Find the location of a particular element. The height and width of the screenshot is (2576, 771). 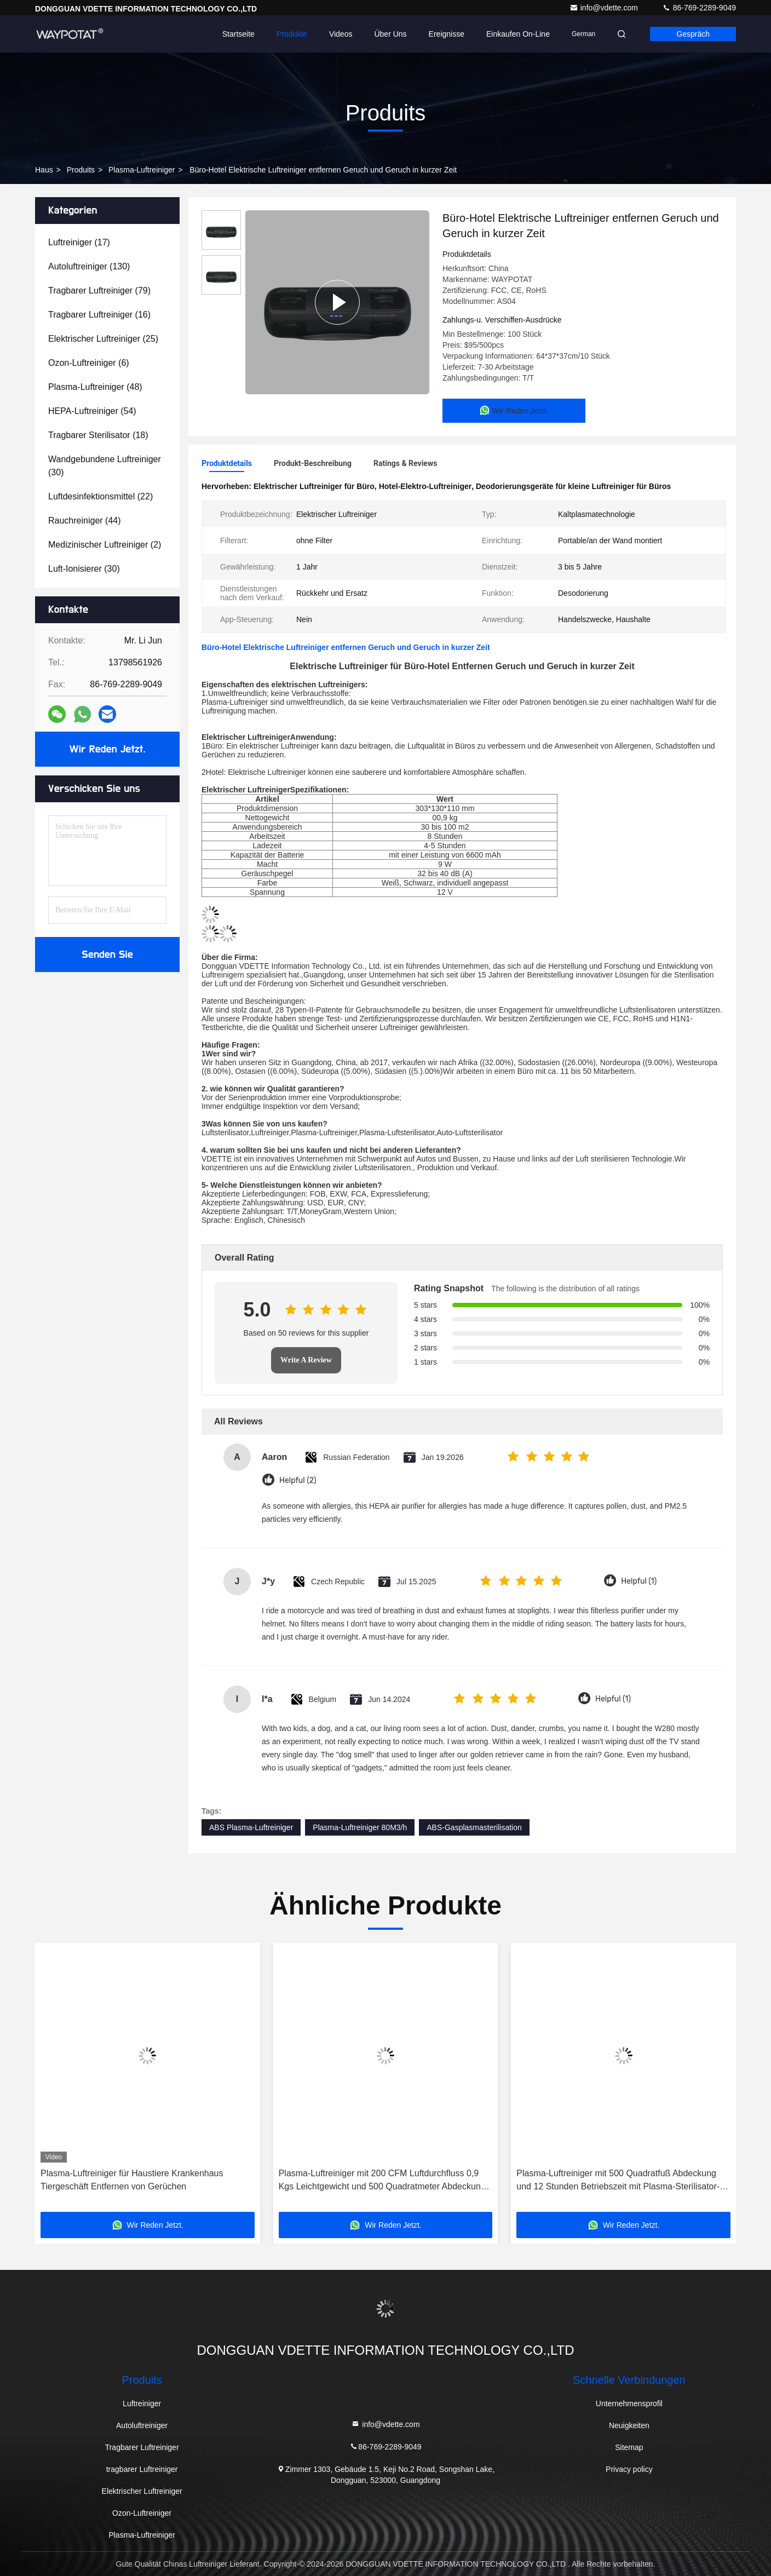

Unternehmensprofil is located at coordinates (629, 2403).